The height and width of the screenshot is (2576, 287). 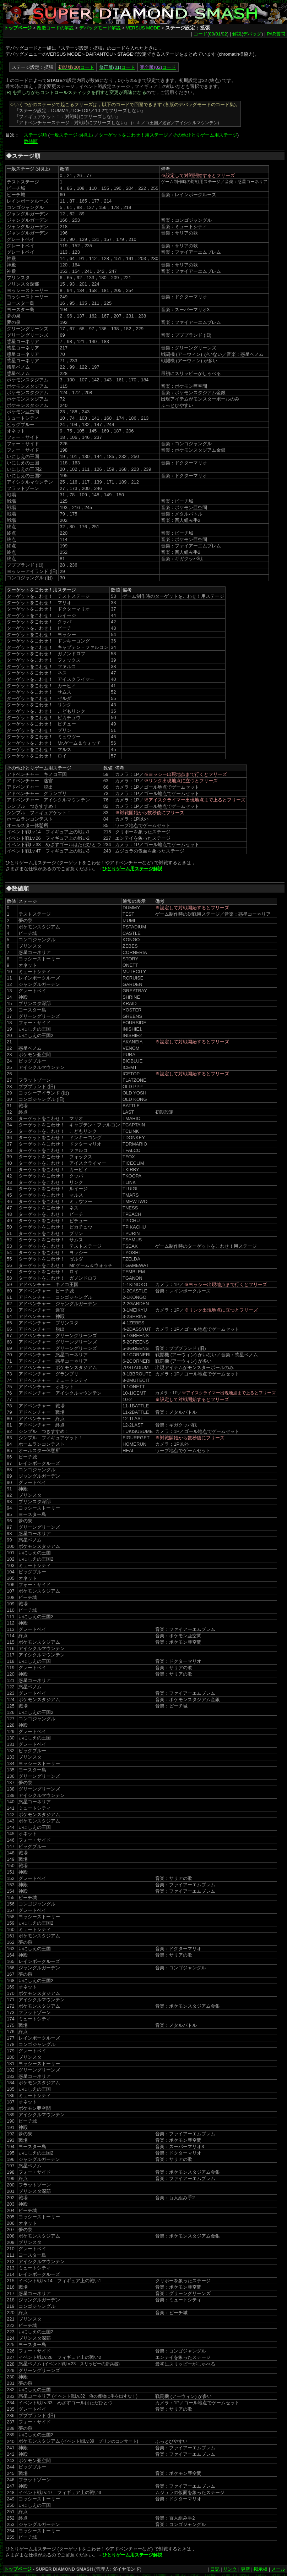 I want to click on PAR質問, so click(x=276, y=34).